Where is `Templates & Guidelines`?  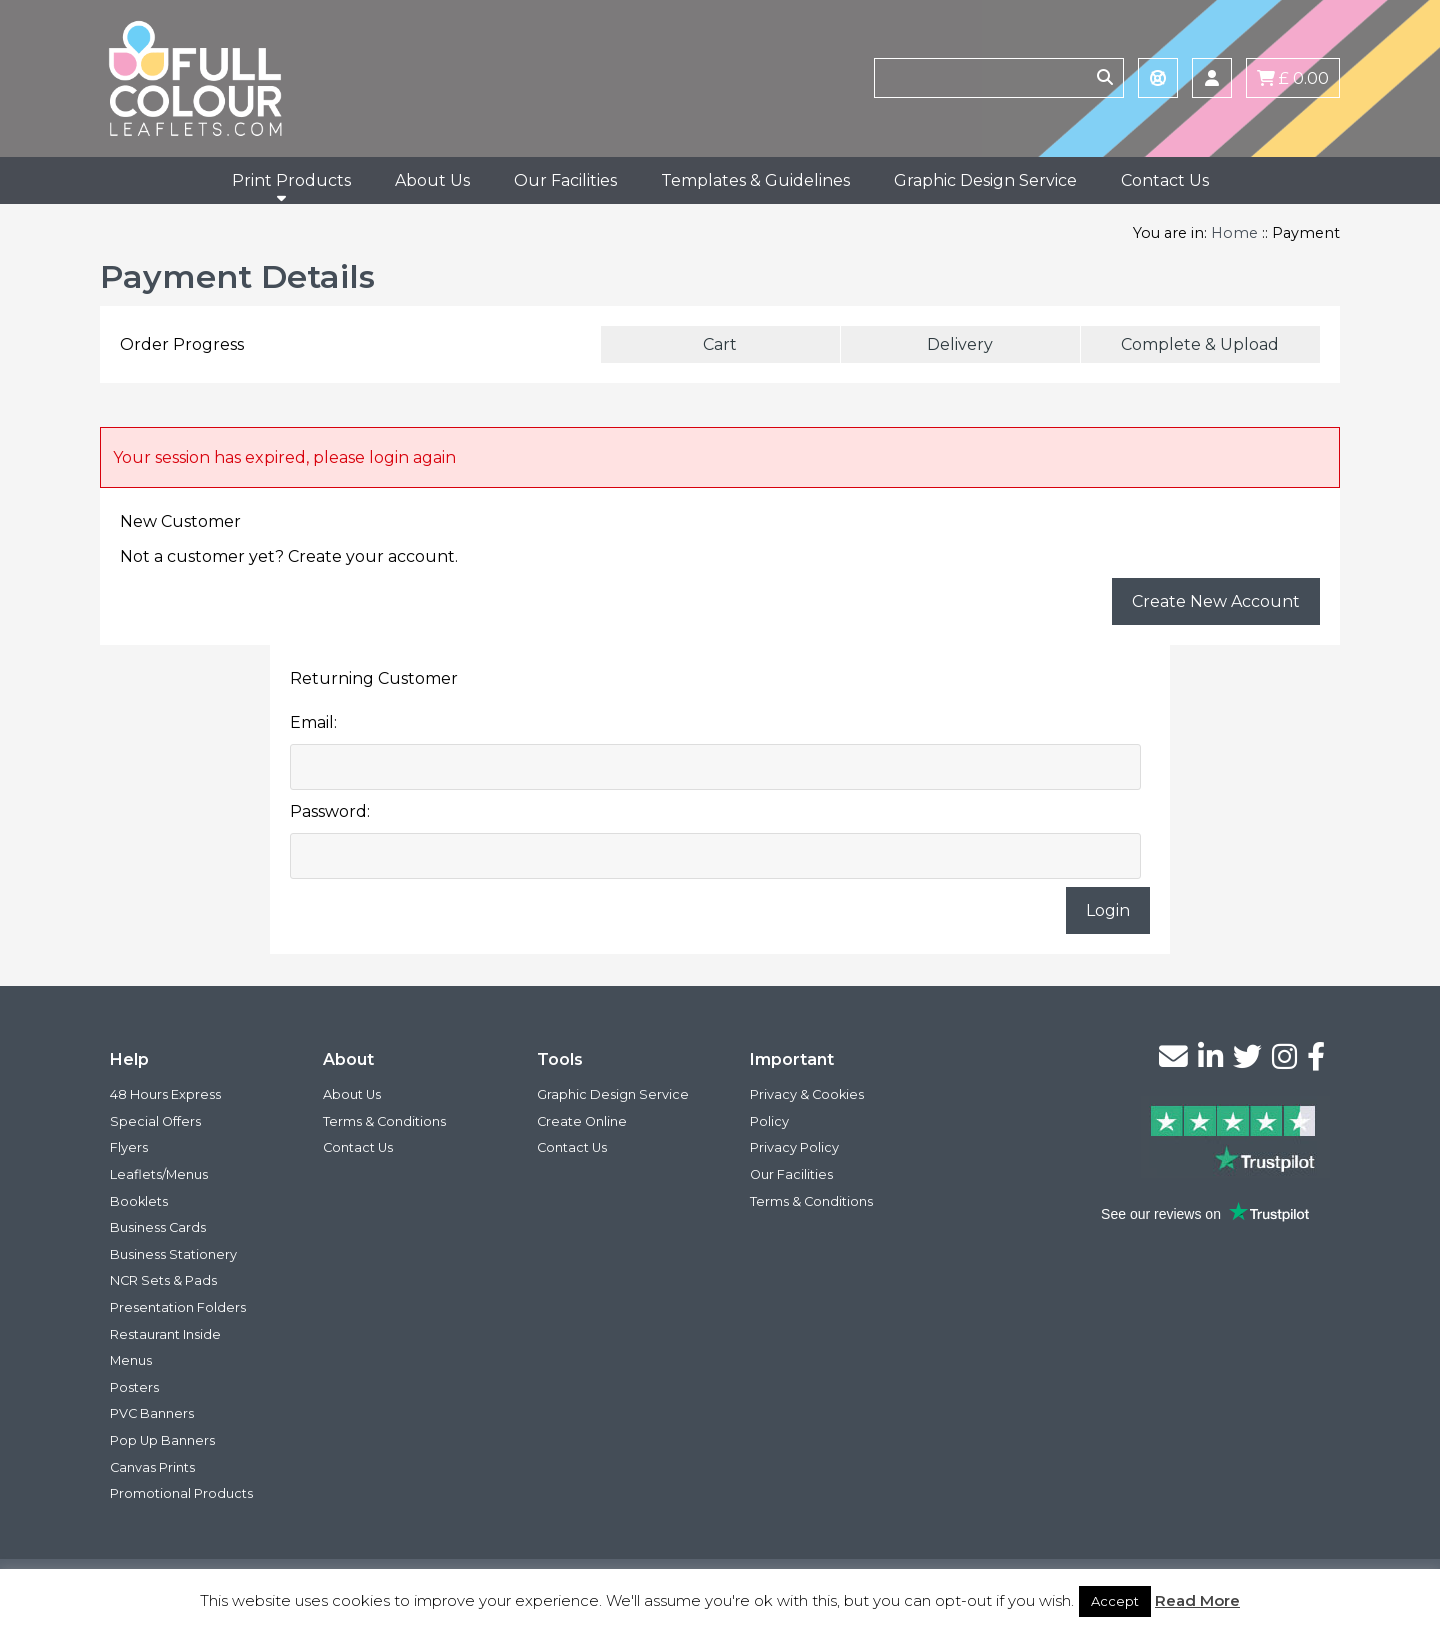
Templates & Guidelines is located at coordinates (755, 180).